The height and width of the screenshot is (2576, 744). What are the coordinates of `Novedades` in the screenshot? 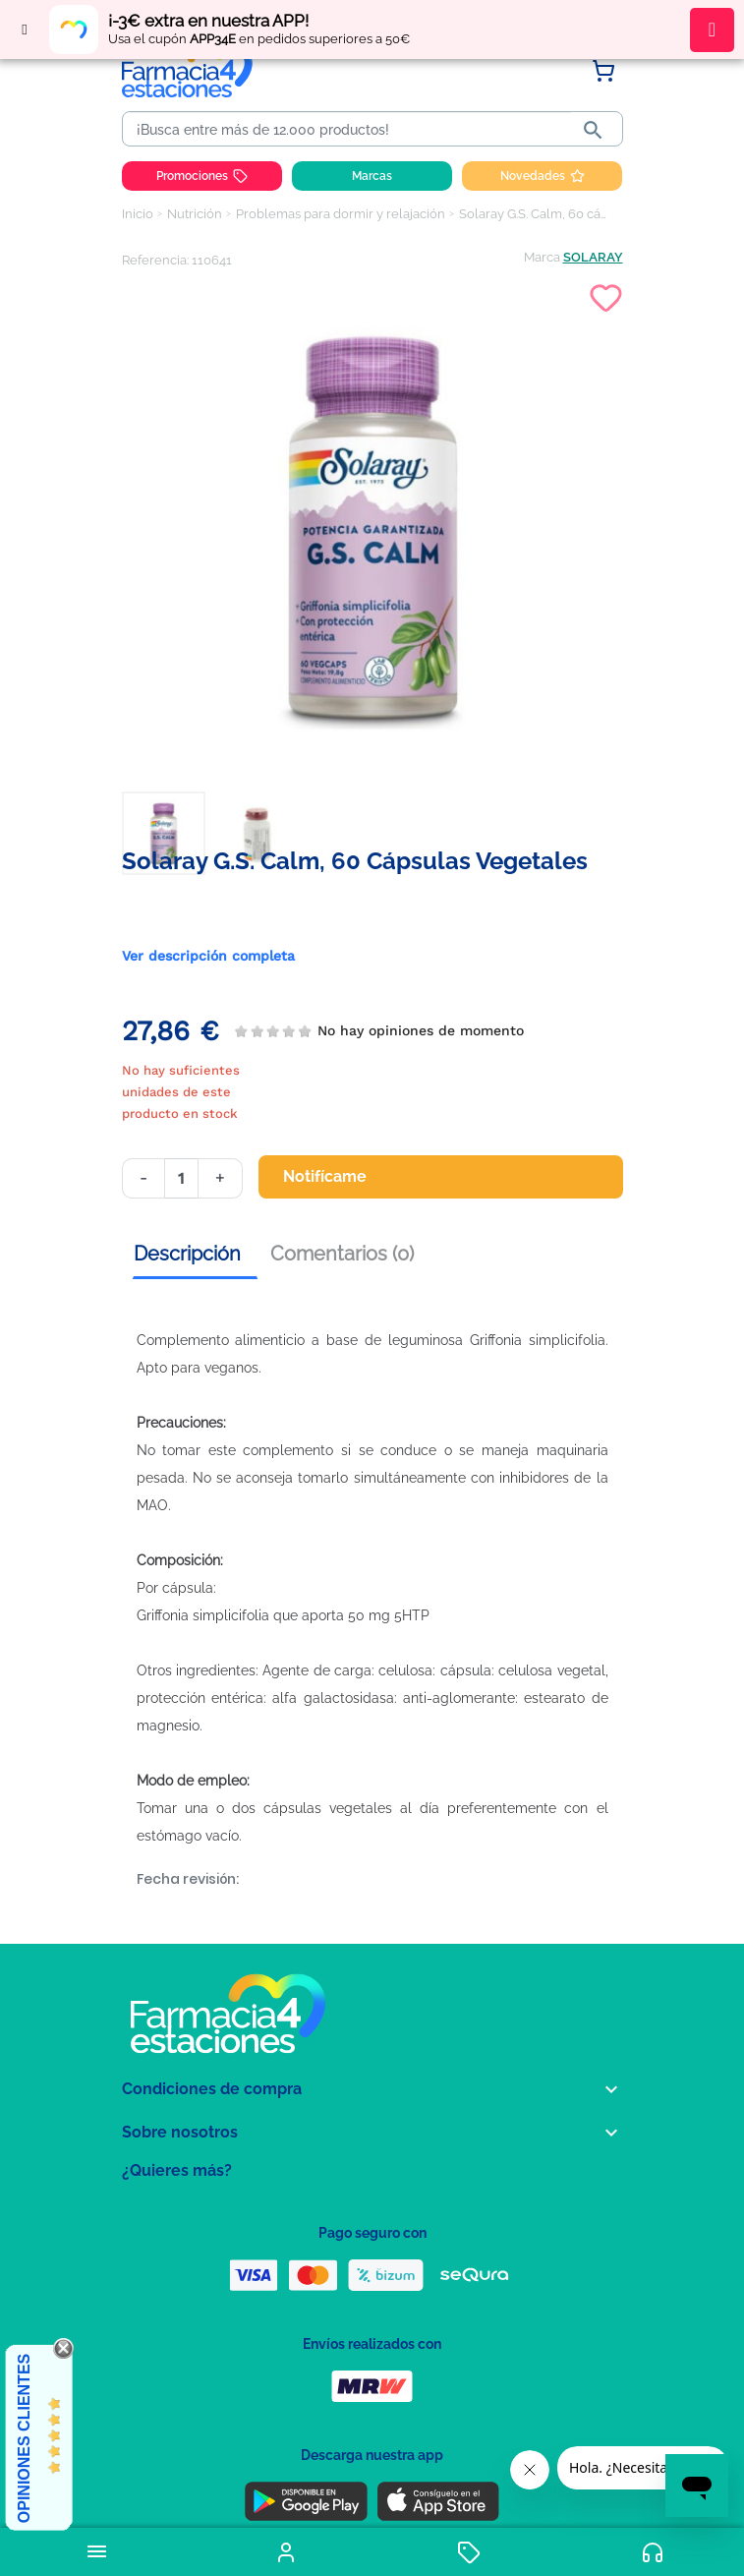 It's located at (542, 176).